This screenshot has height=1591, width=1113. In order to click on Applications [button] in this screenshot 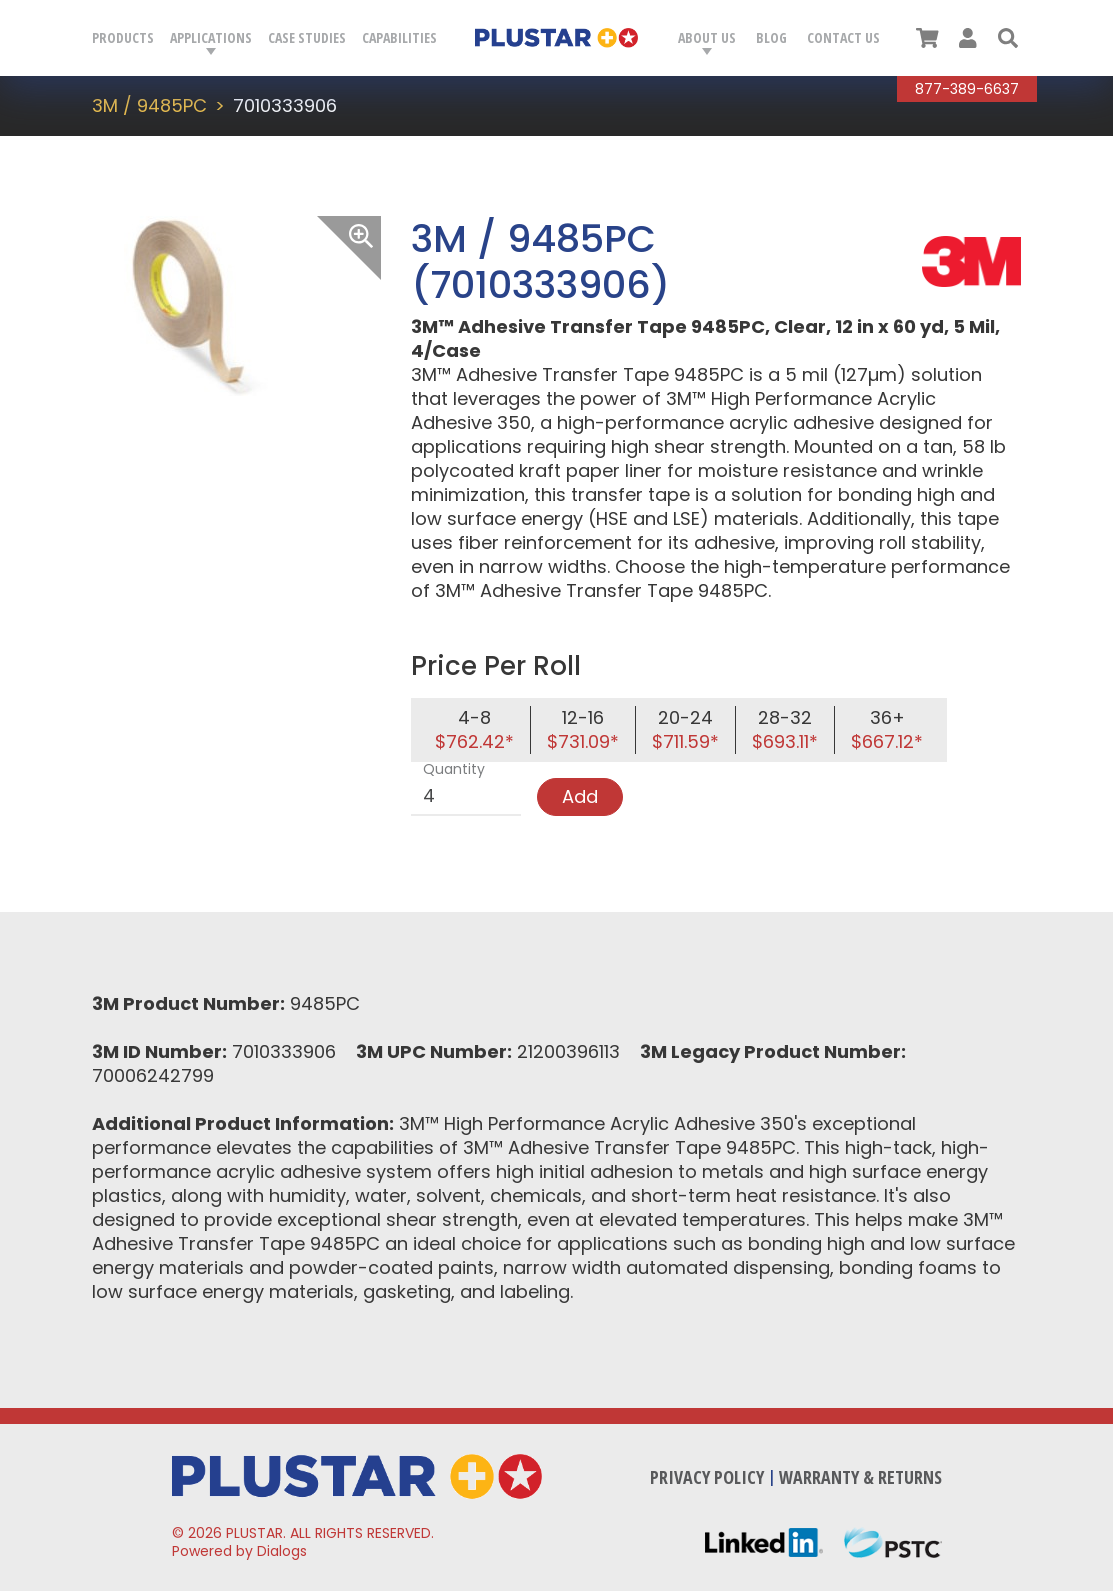, I will do `click(211, 37)`.